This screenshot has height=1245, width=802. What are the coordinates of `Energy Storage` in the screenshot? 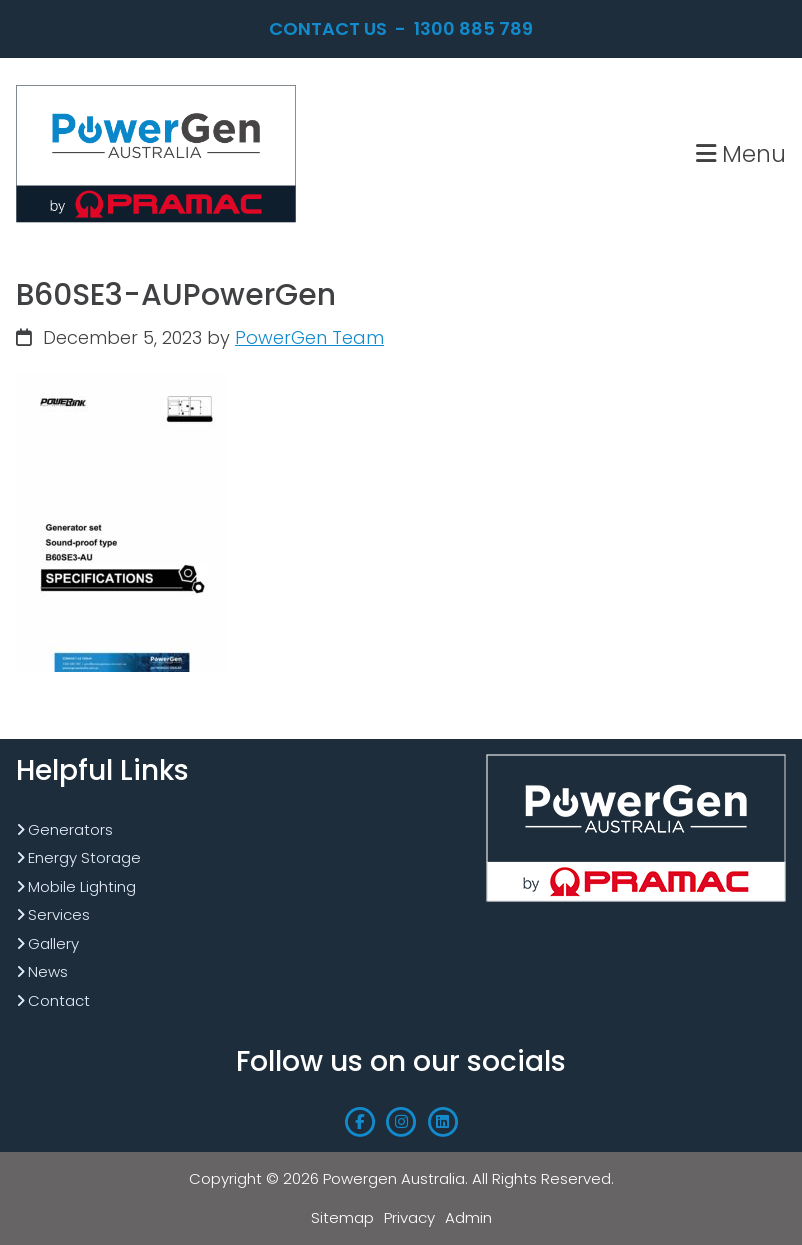 It's located at (84, 857).